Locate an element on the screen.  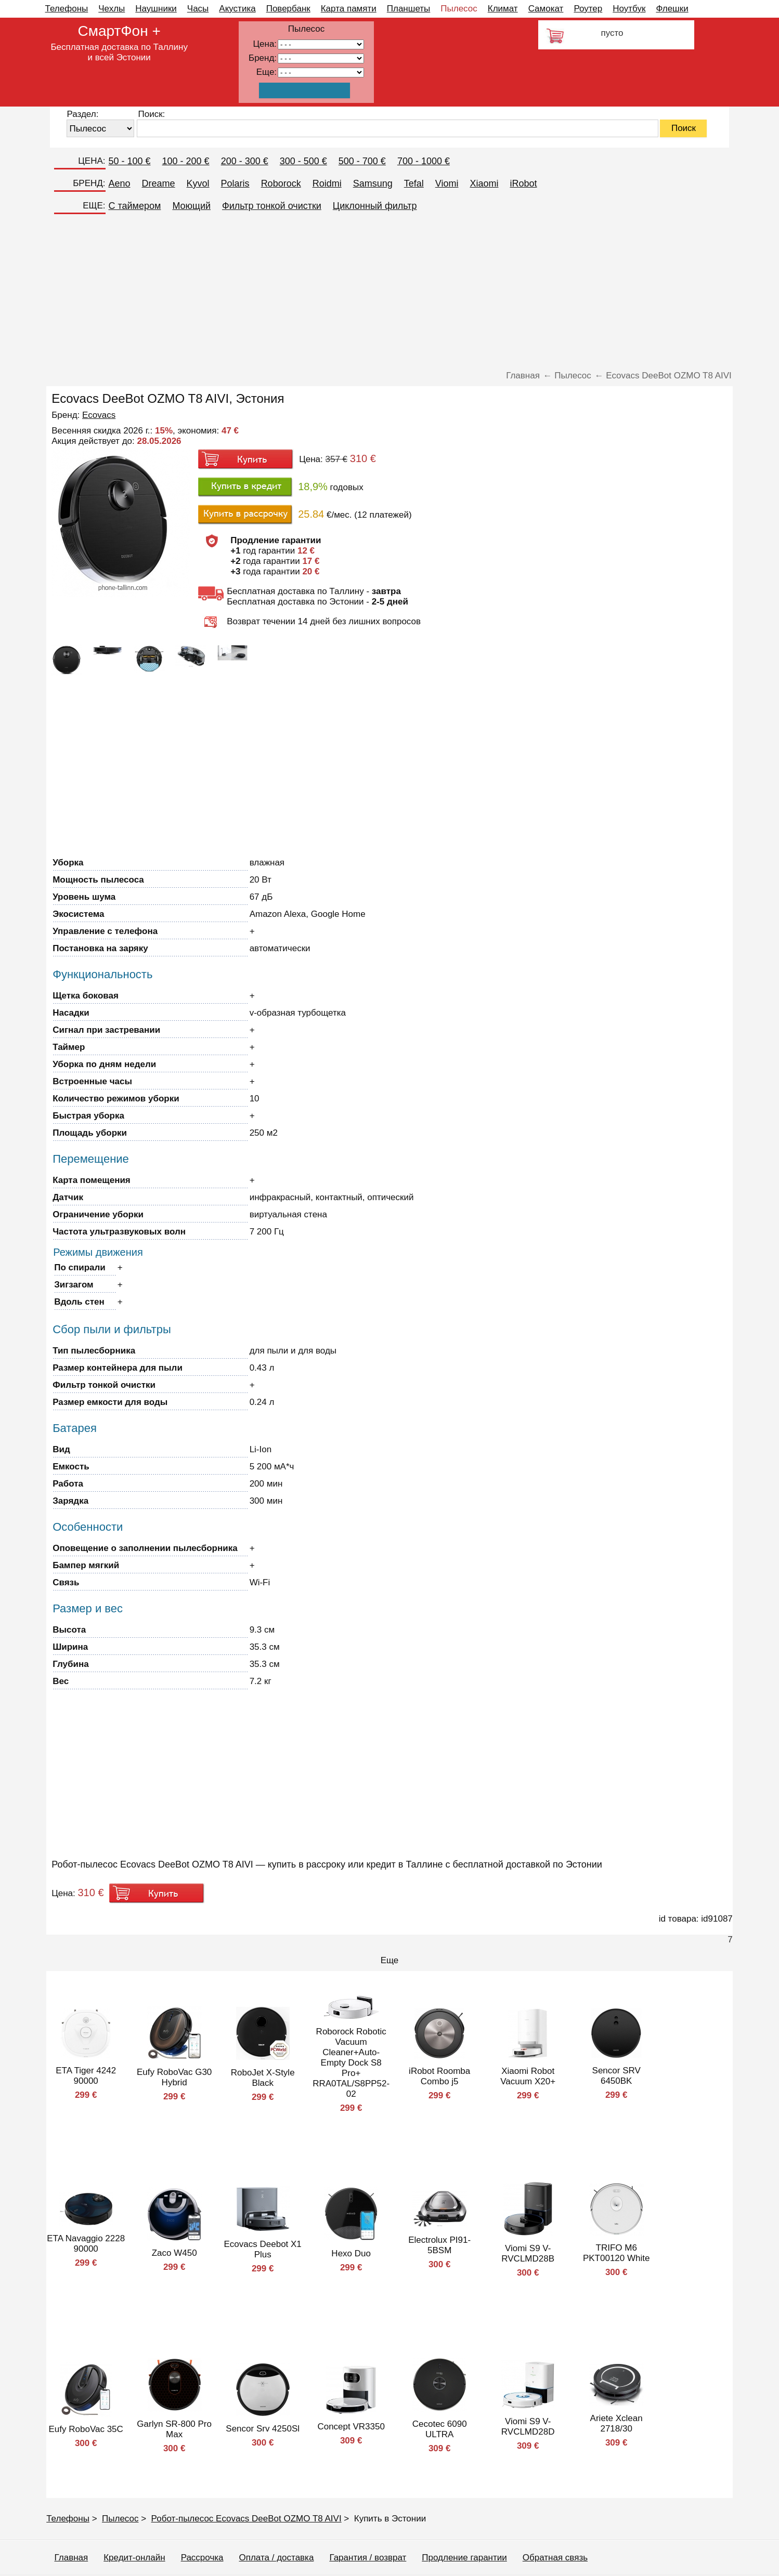
Кредит-онлайн is located at coordinates (134, 2557).